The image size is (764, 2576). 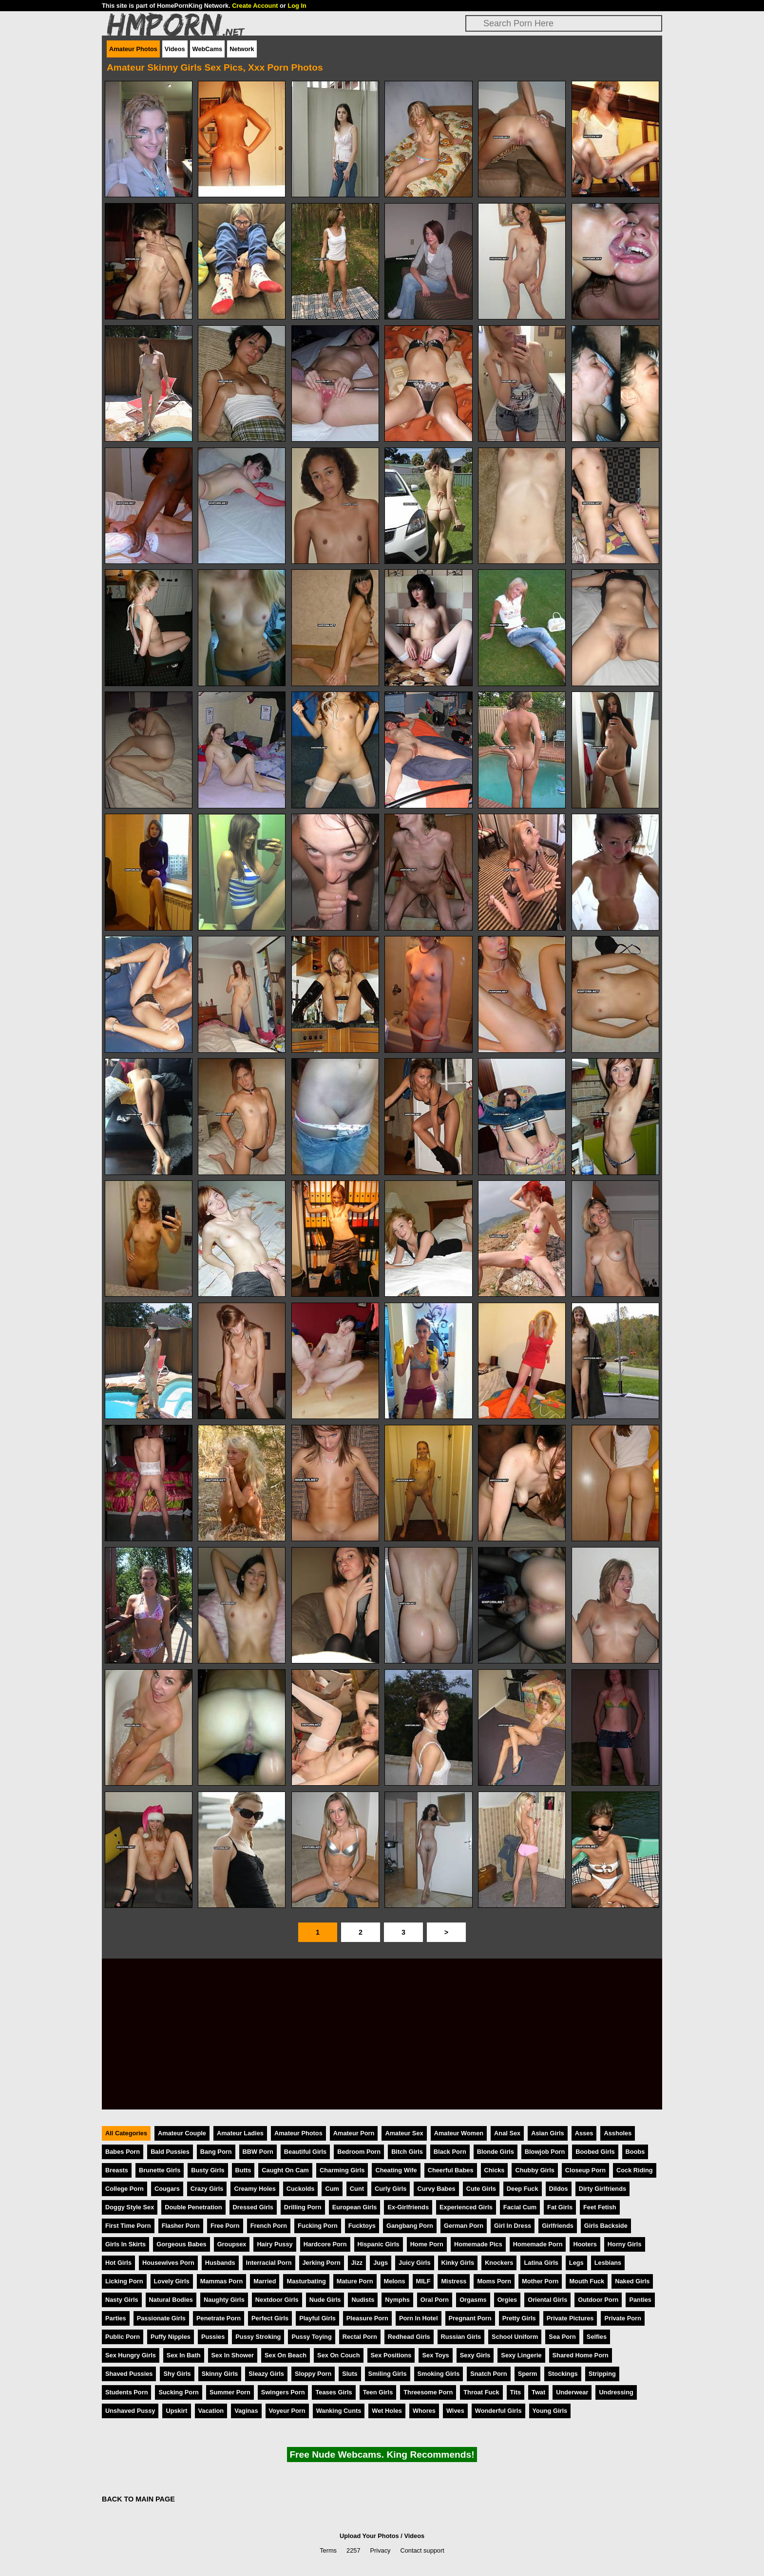 I want to click on Assholes, so click(x=617, y=2133).